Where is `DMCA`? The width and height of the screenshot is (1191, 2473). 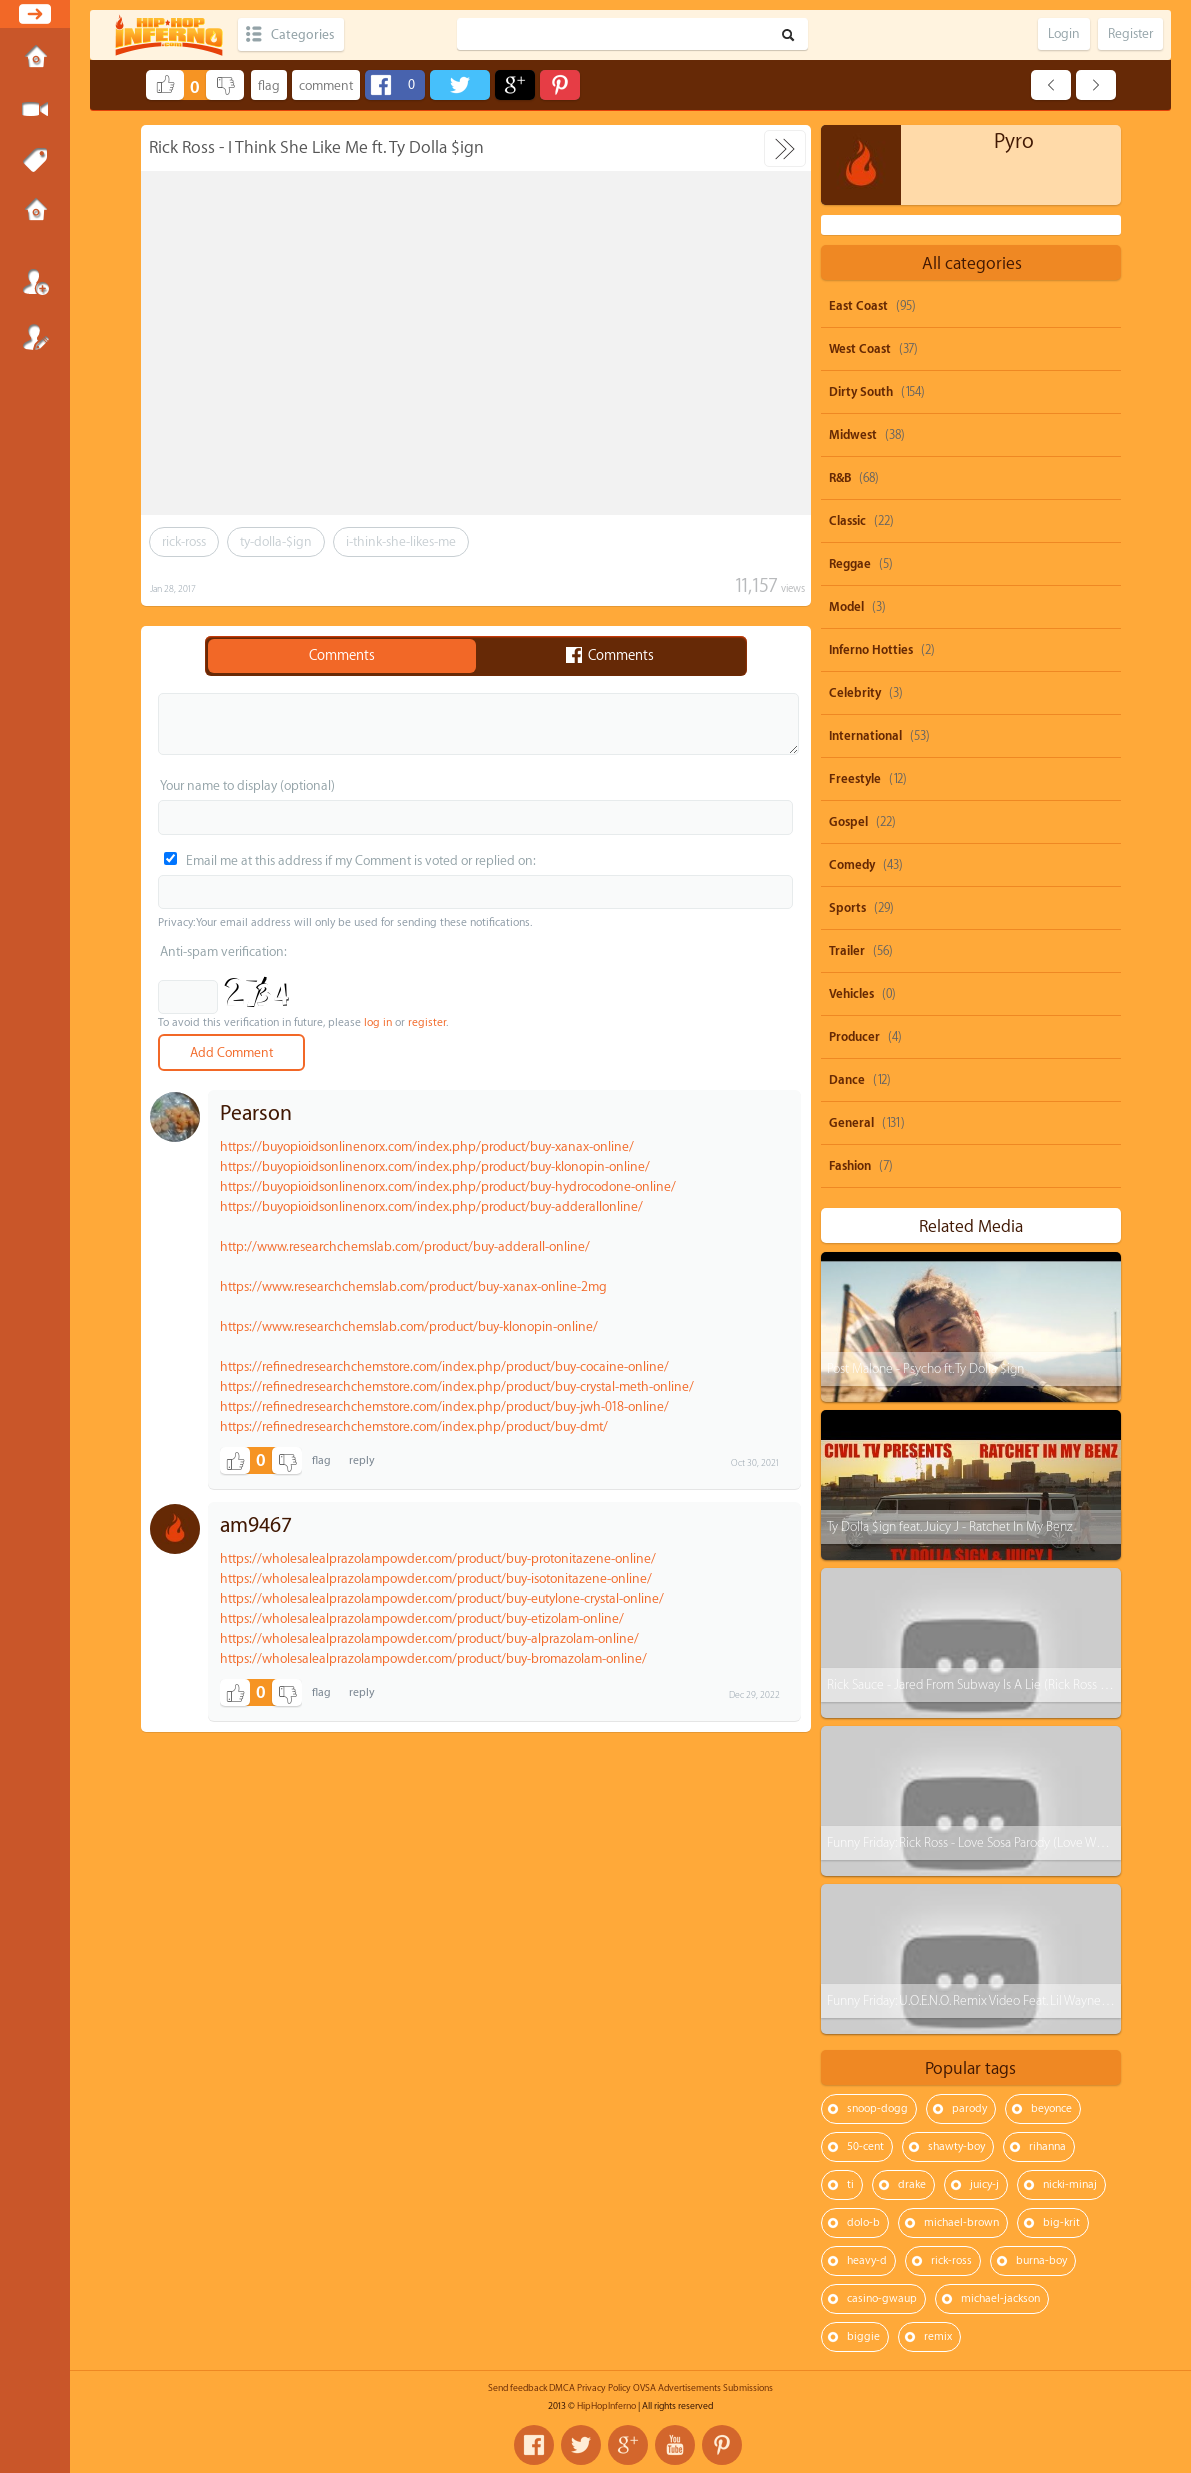 DMCA is located at coordinates (562, 2388).